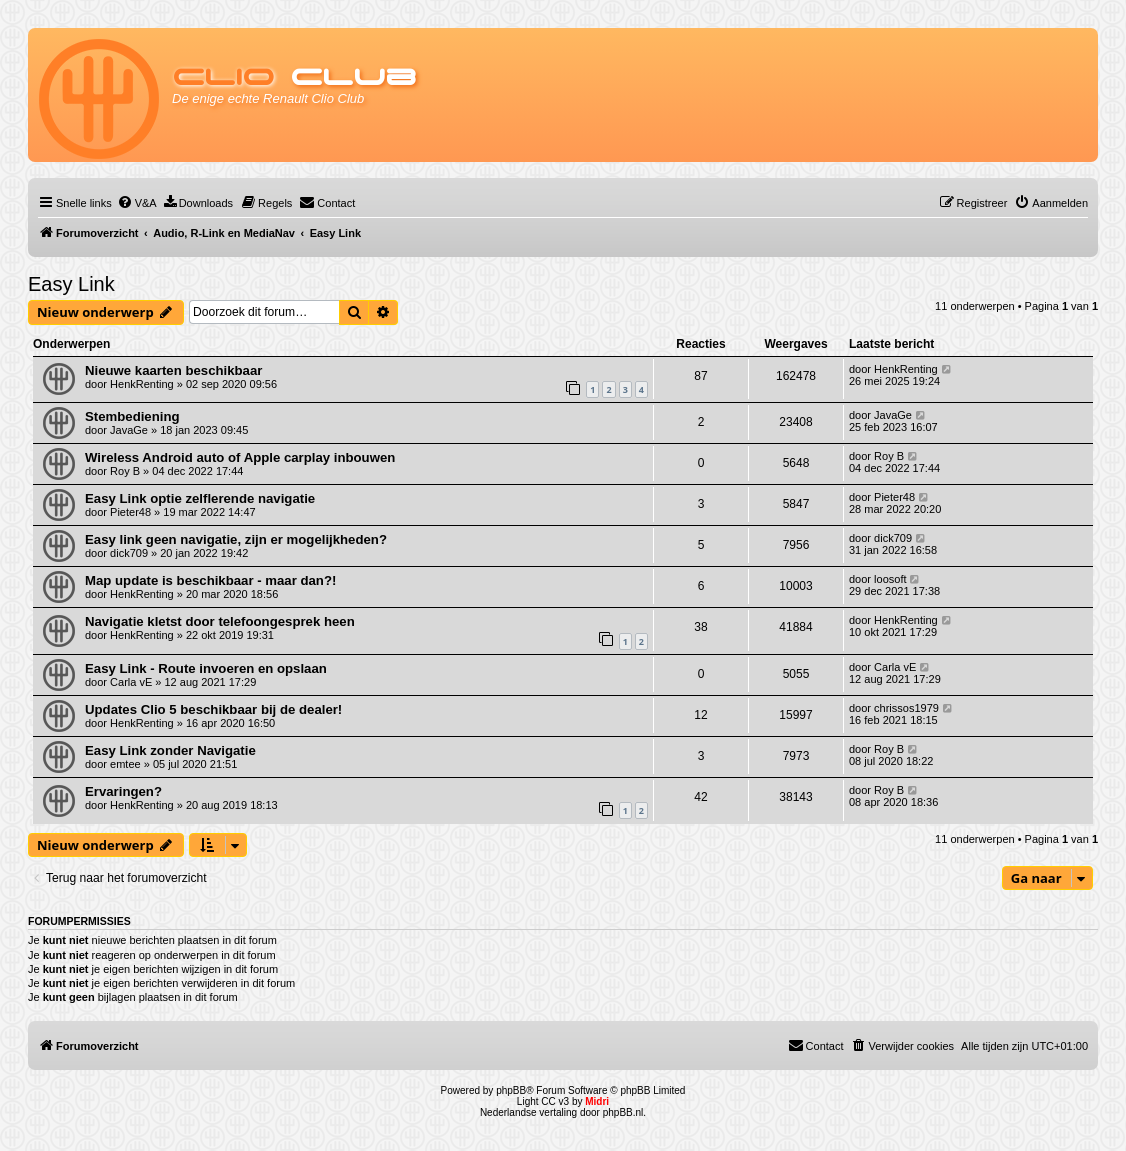  What do you see at coordinates (131, 682) in the screenshot?
I see `Carla vE` at bounding box center [131, 682].